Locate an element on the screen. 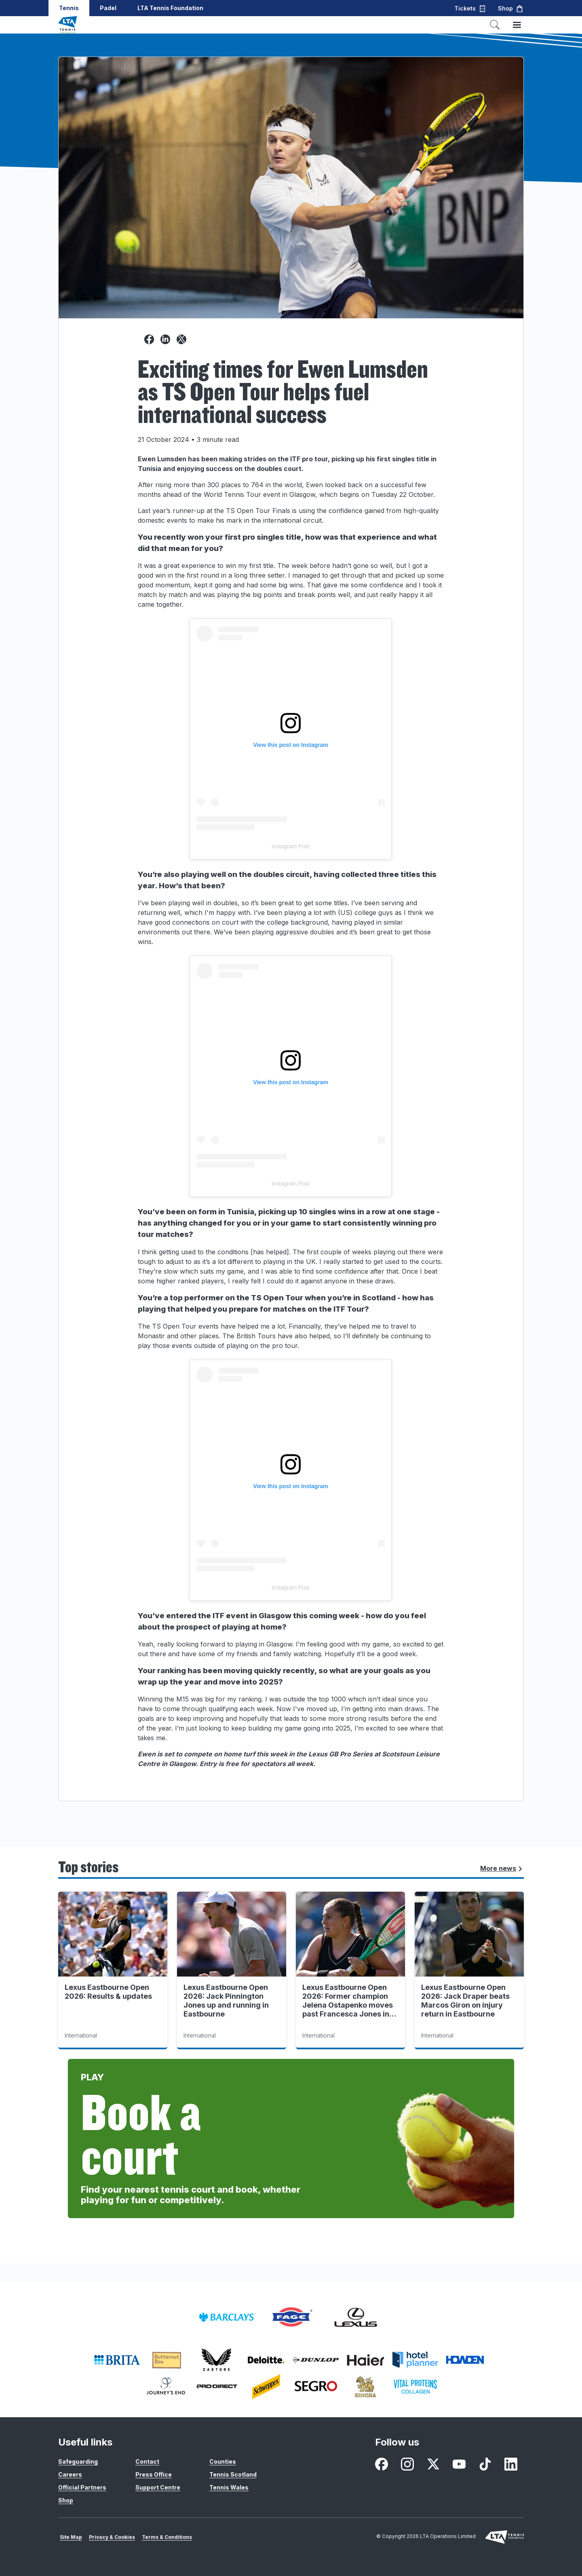 The width and height of the screenshot is (582, 2576). Support Centre is located at coordinates (157, 2487).